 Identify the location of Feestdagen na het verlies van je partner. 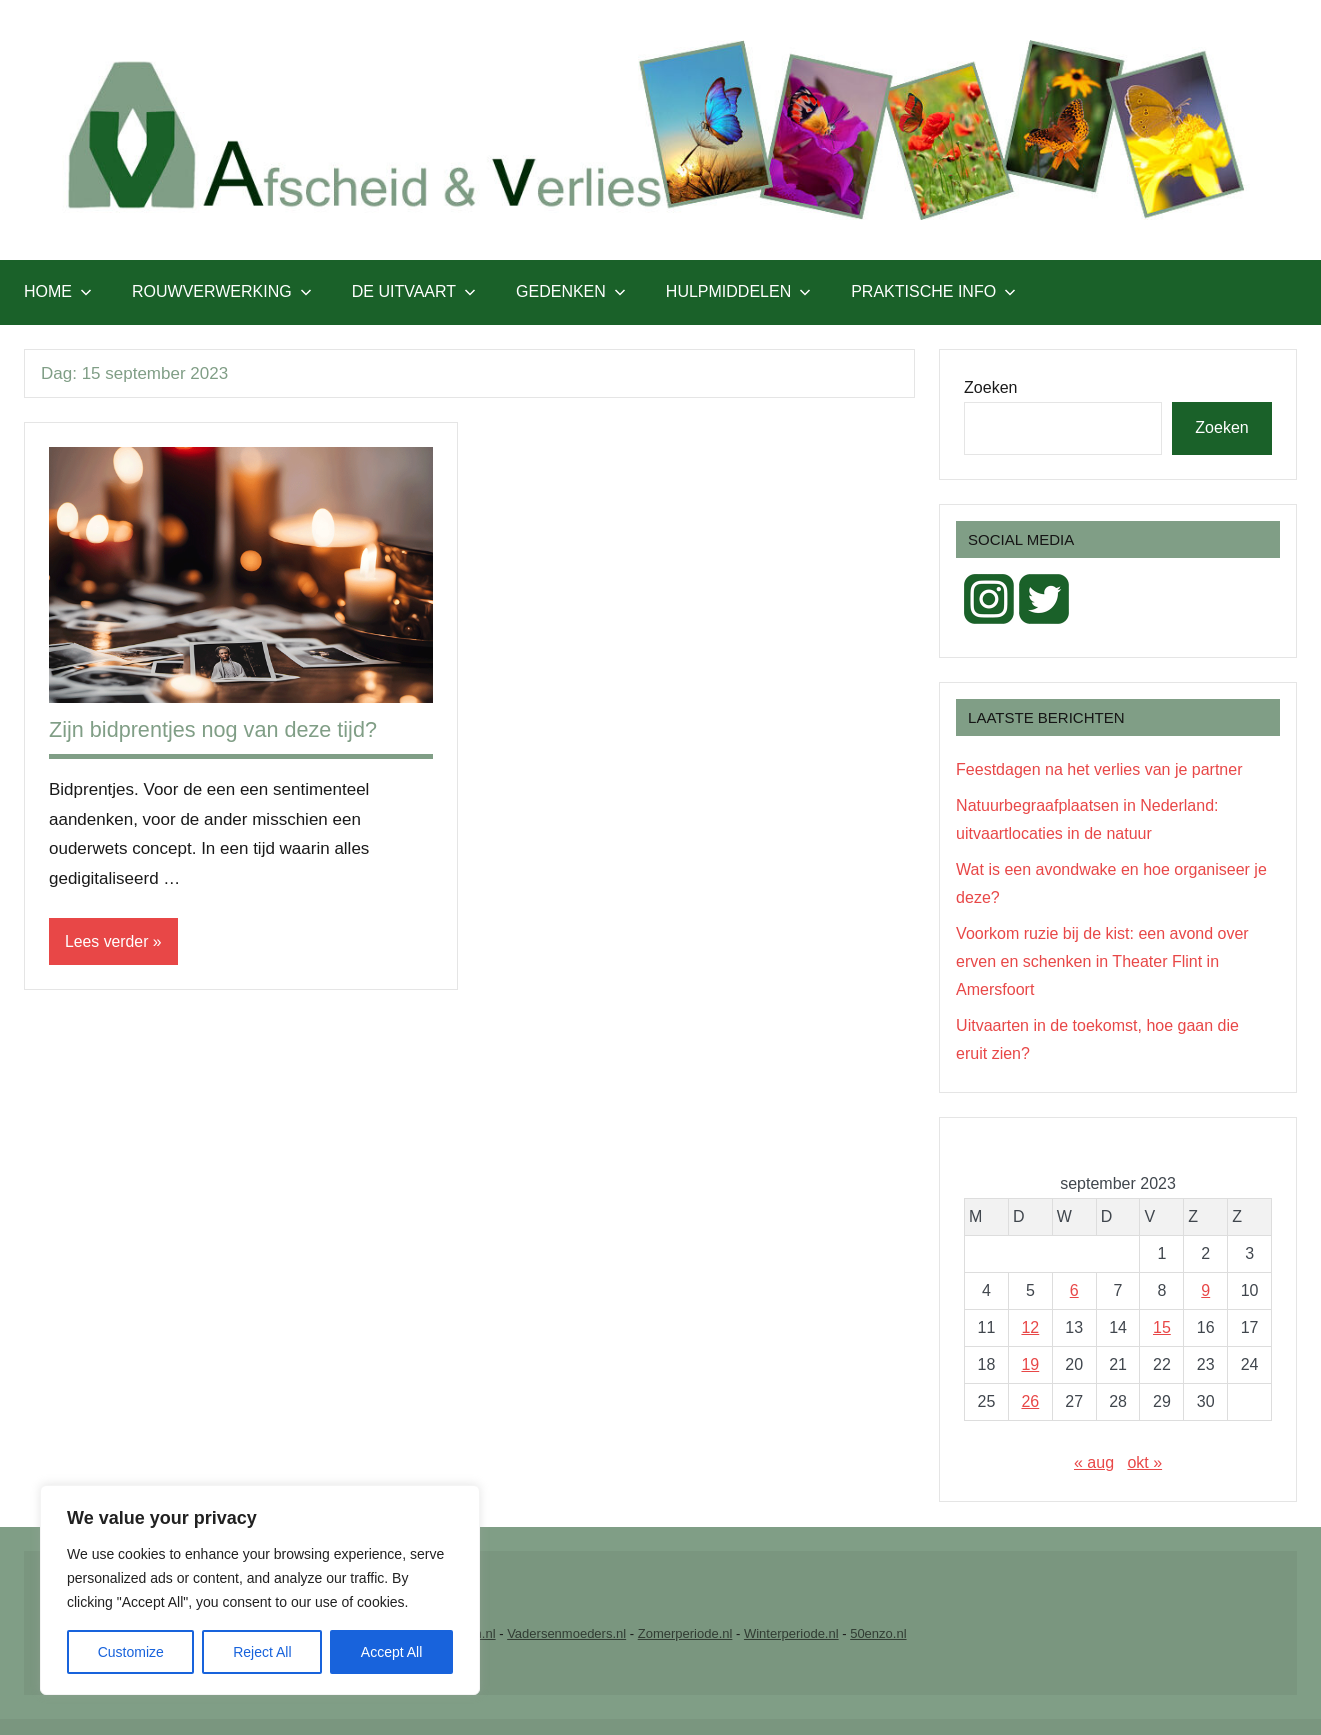
(1099, 769).